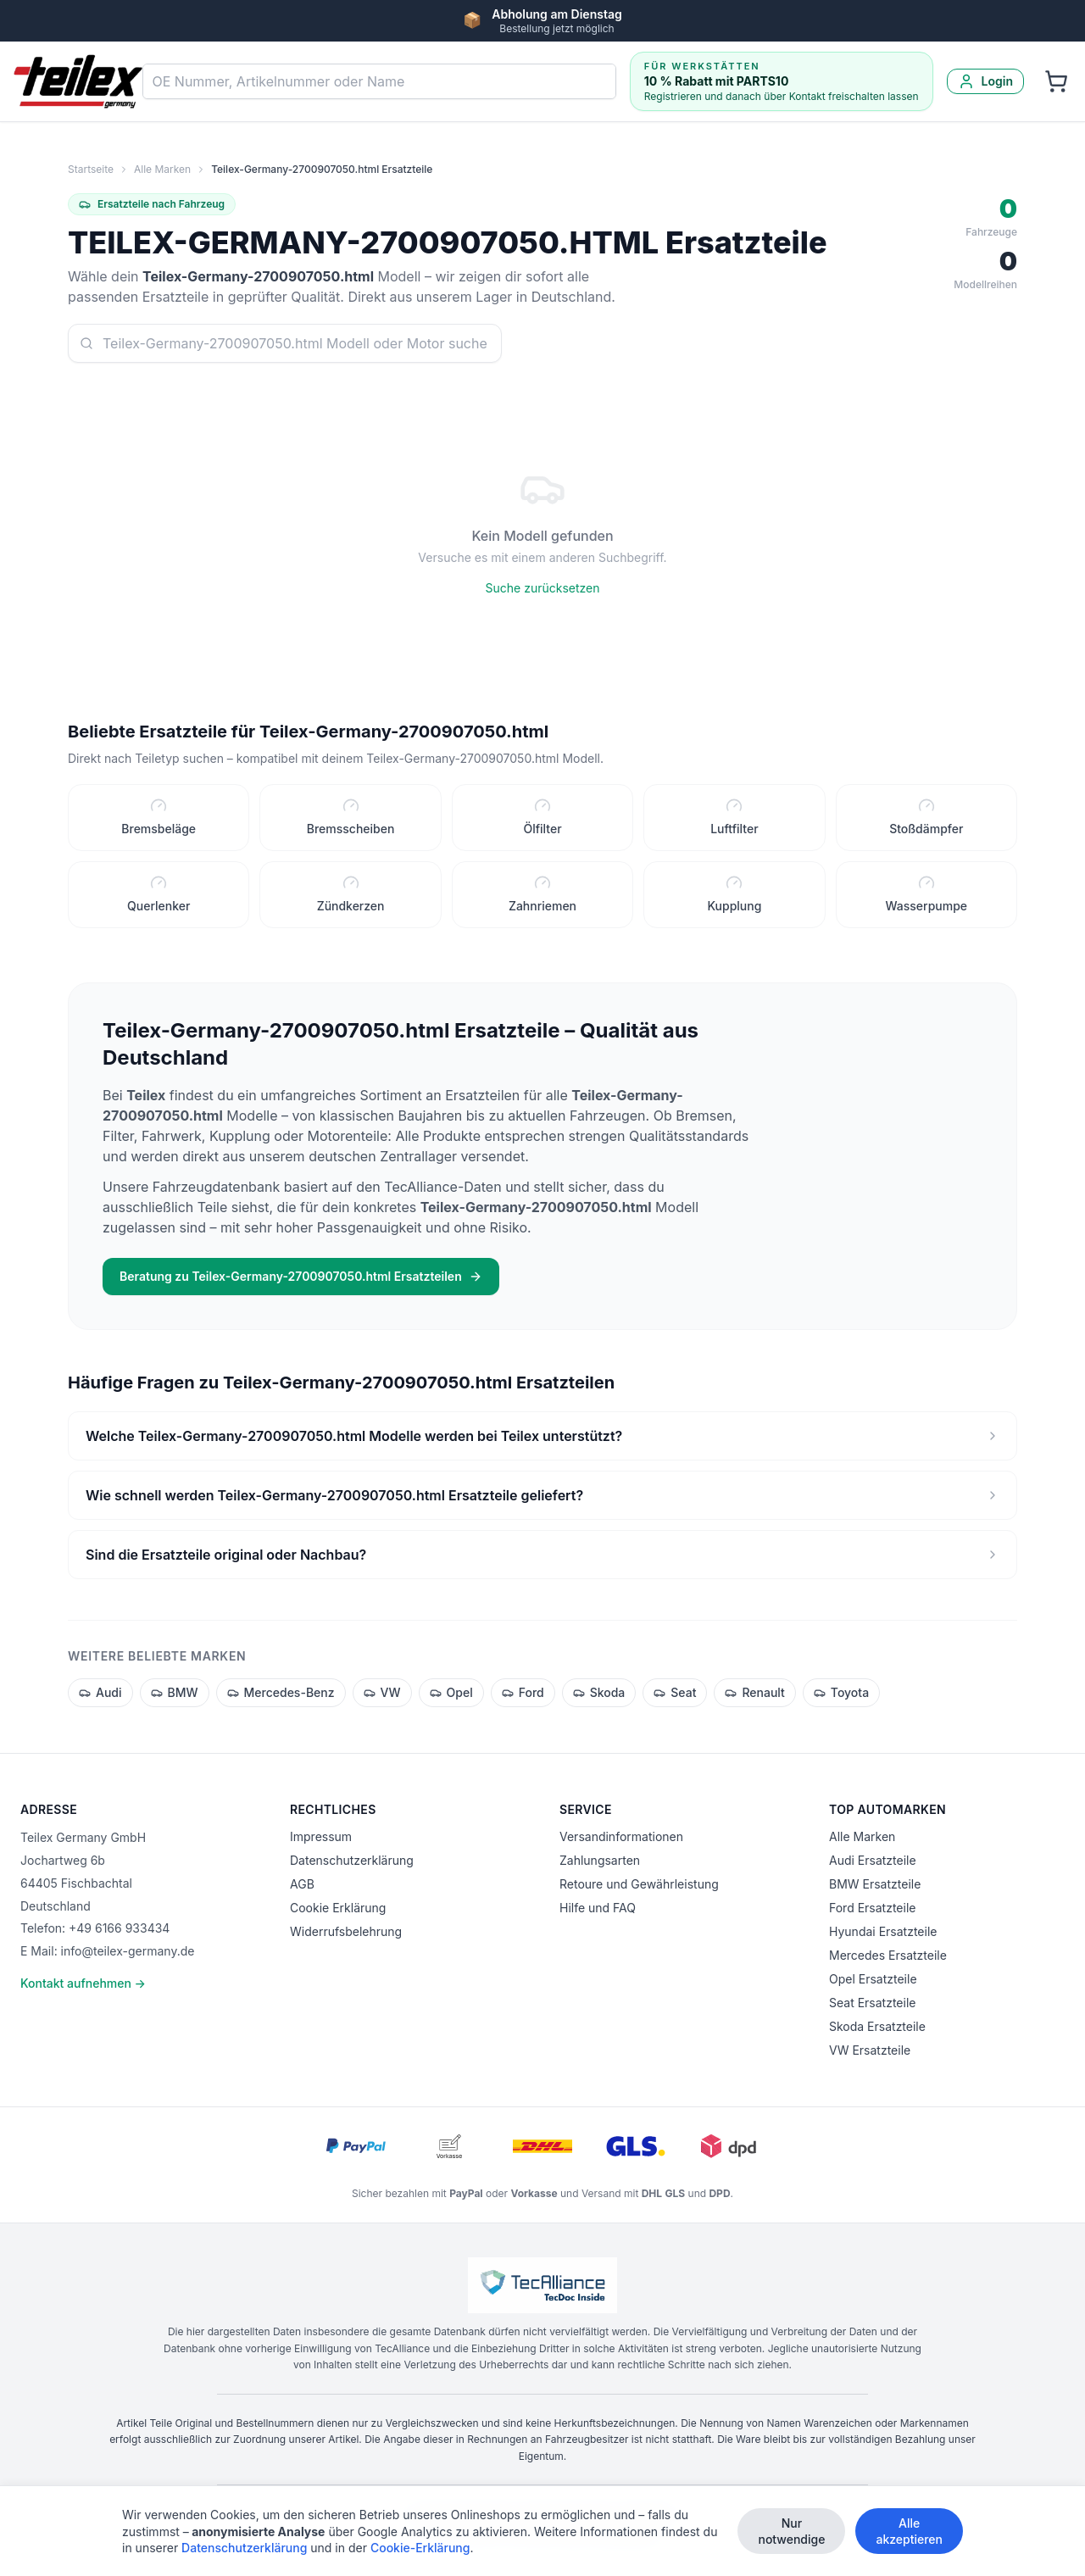  I want to click on [Warenkorb], so click(1056, 81).